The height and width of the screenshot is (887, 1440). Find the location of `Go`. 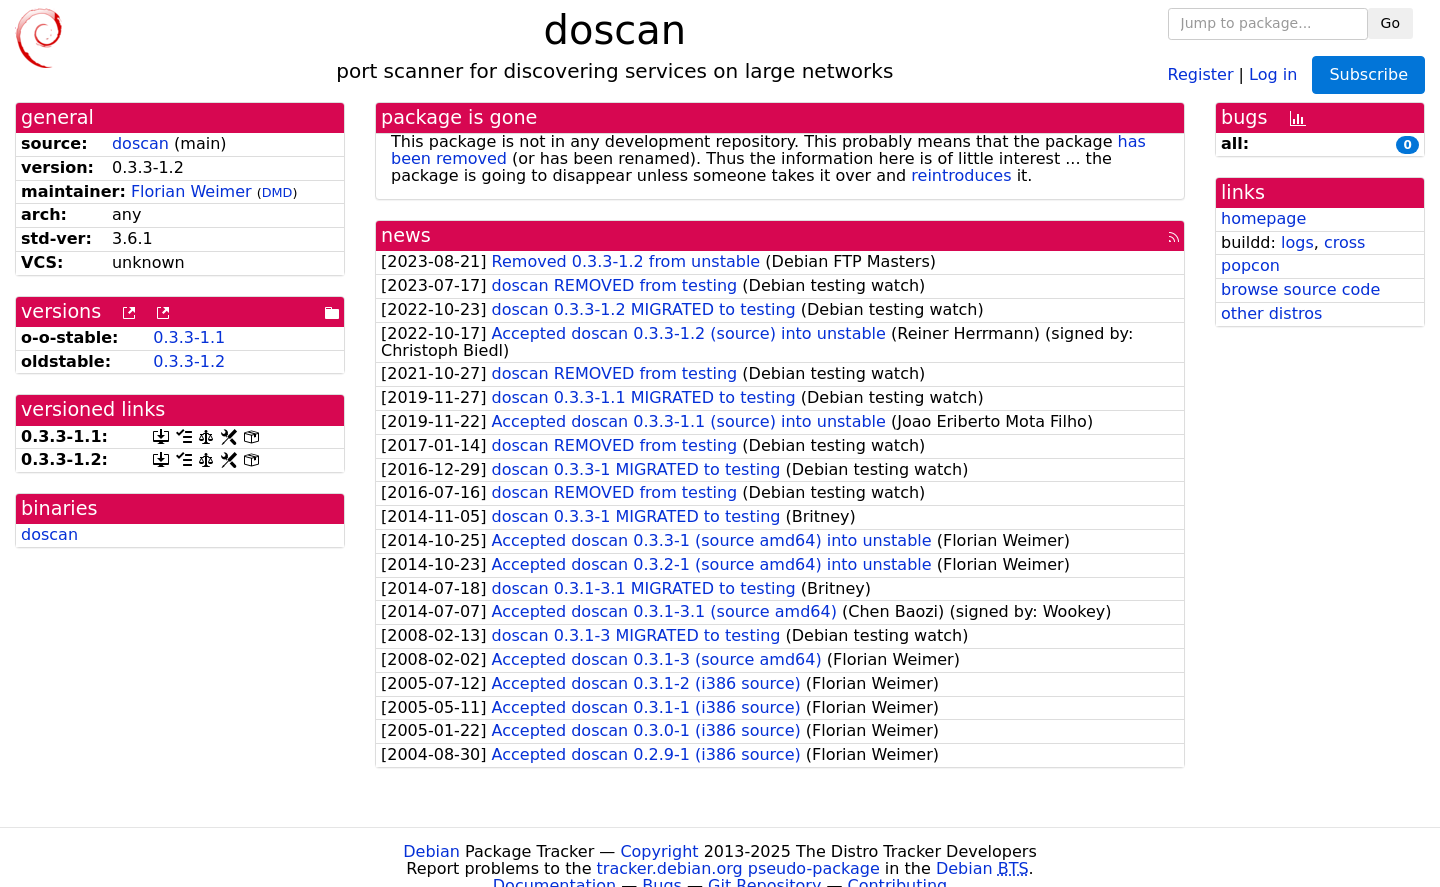

Go is located at coordinates (1390, 23).